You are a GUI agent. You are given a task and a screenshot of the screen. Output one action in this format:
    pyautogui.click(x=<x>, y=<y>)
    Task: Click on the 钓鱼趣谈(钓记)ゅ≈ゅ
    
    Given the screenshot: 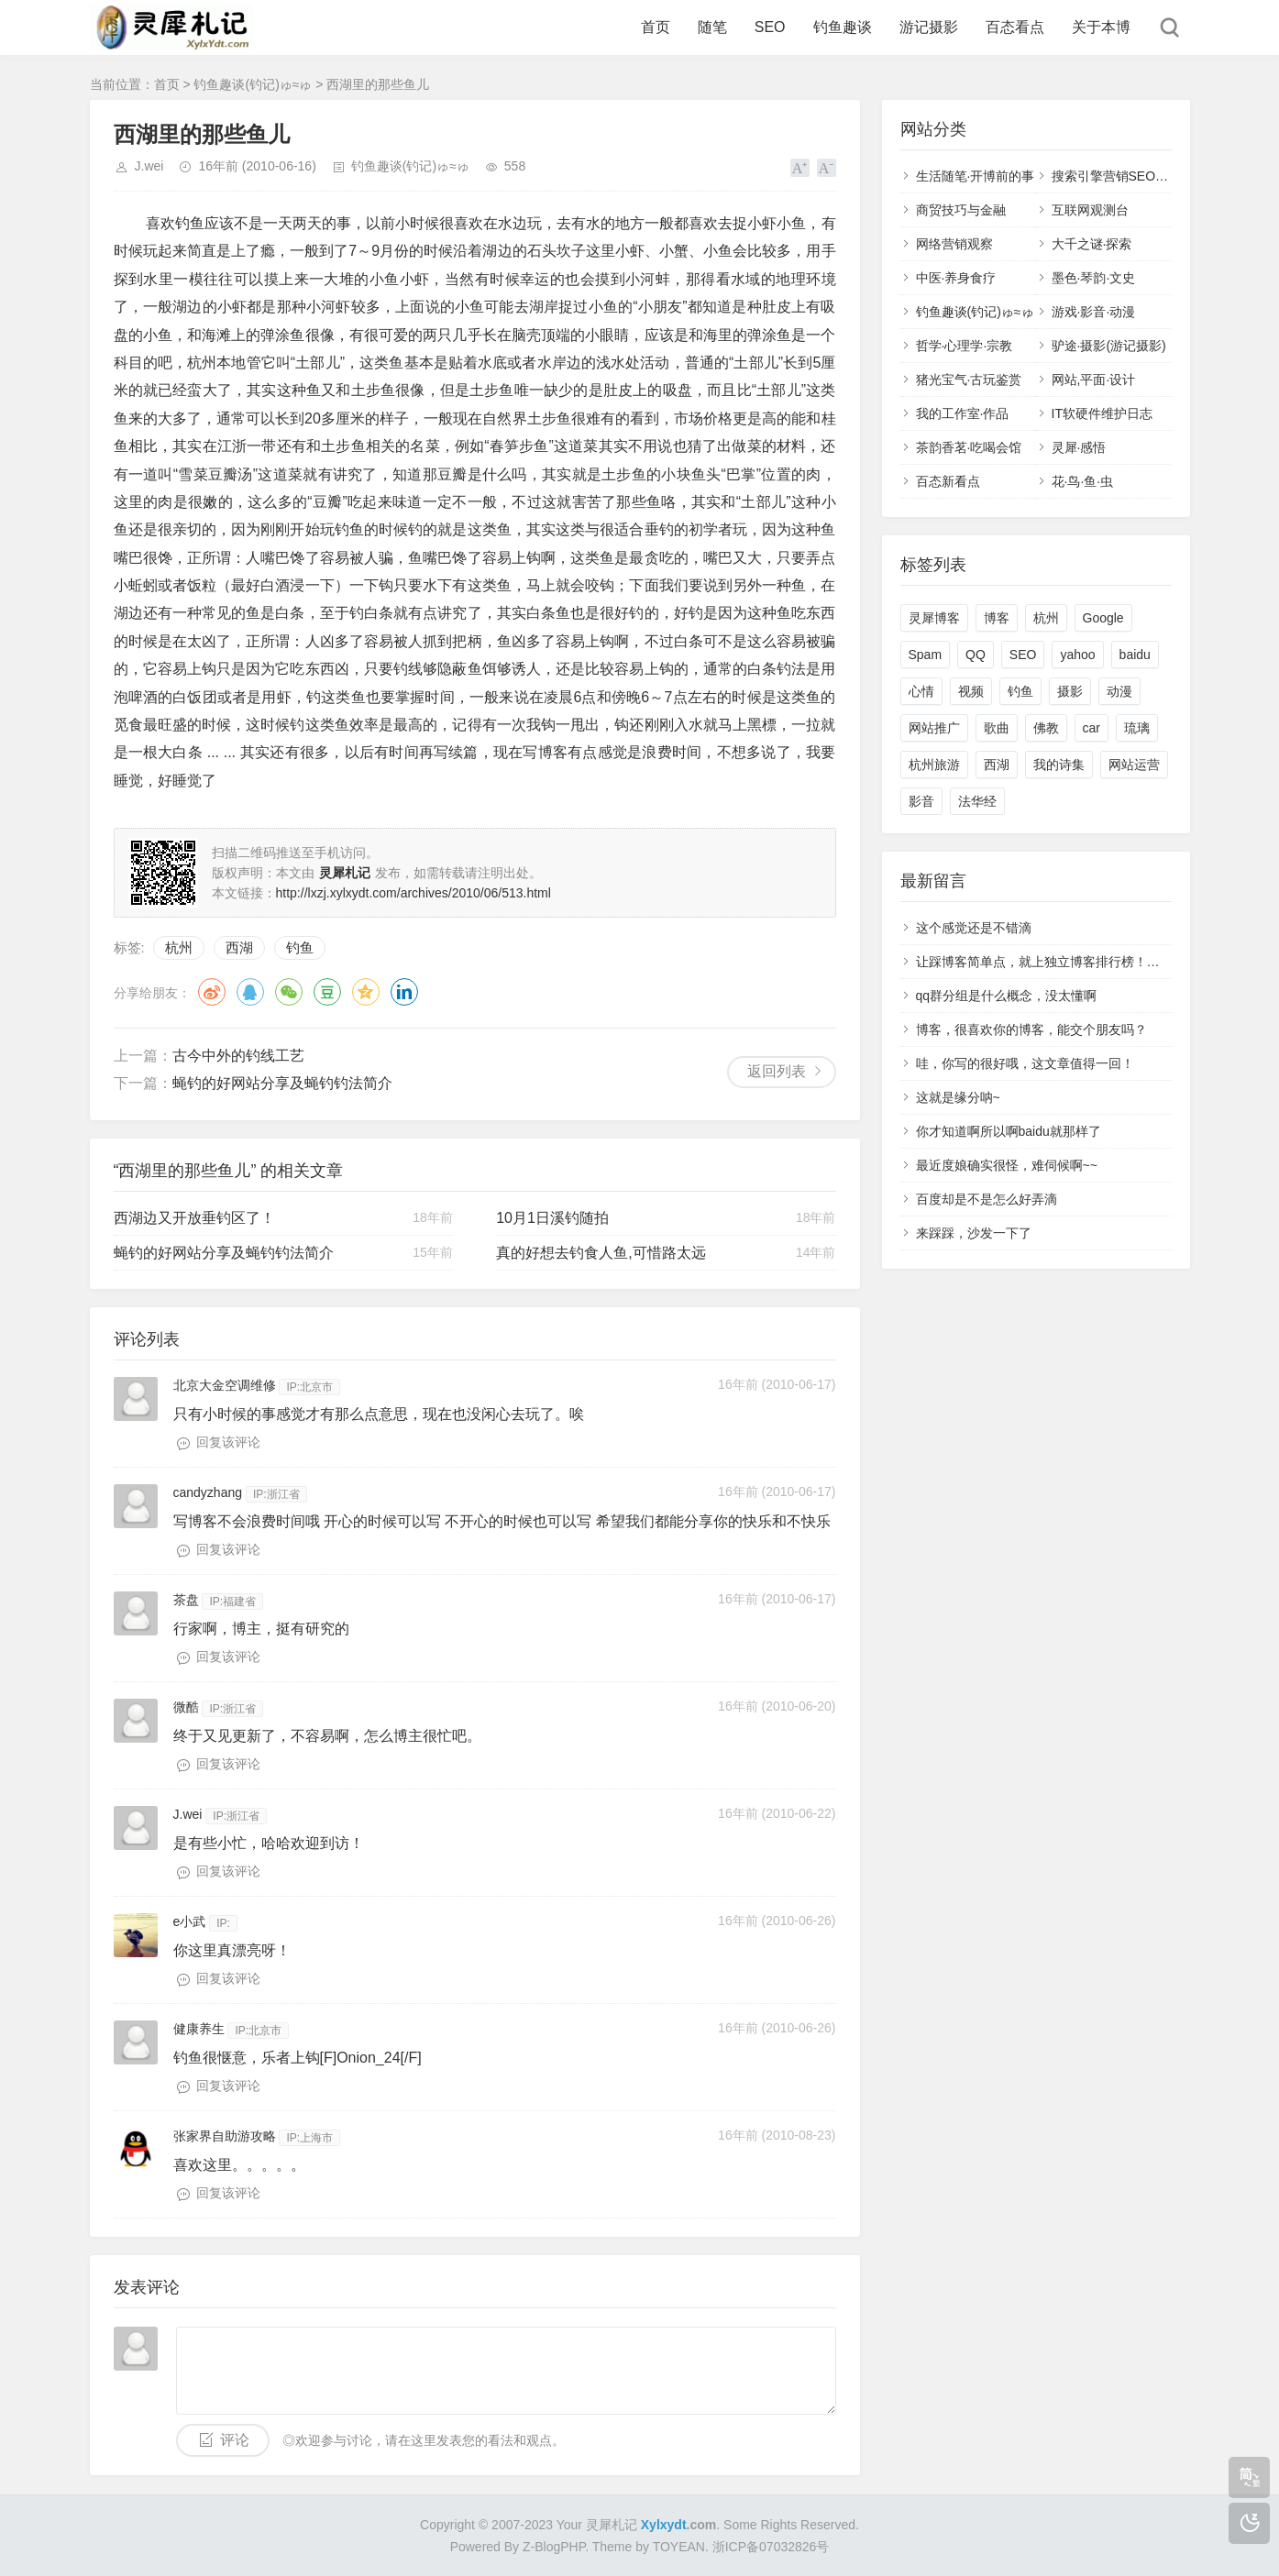 What is the action you would take?
    pyautogui.click(x=252, y=84)
    